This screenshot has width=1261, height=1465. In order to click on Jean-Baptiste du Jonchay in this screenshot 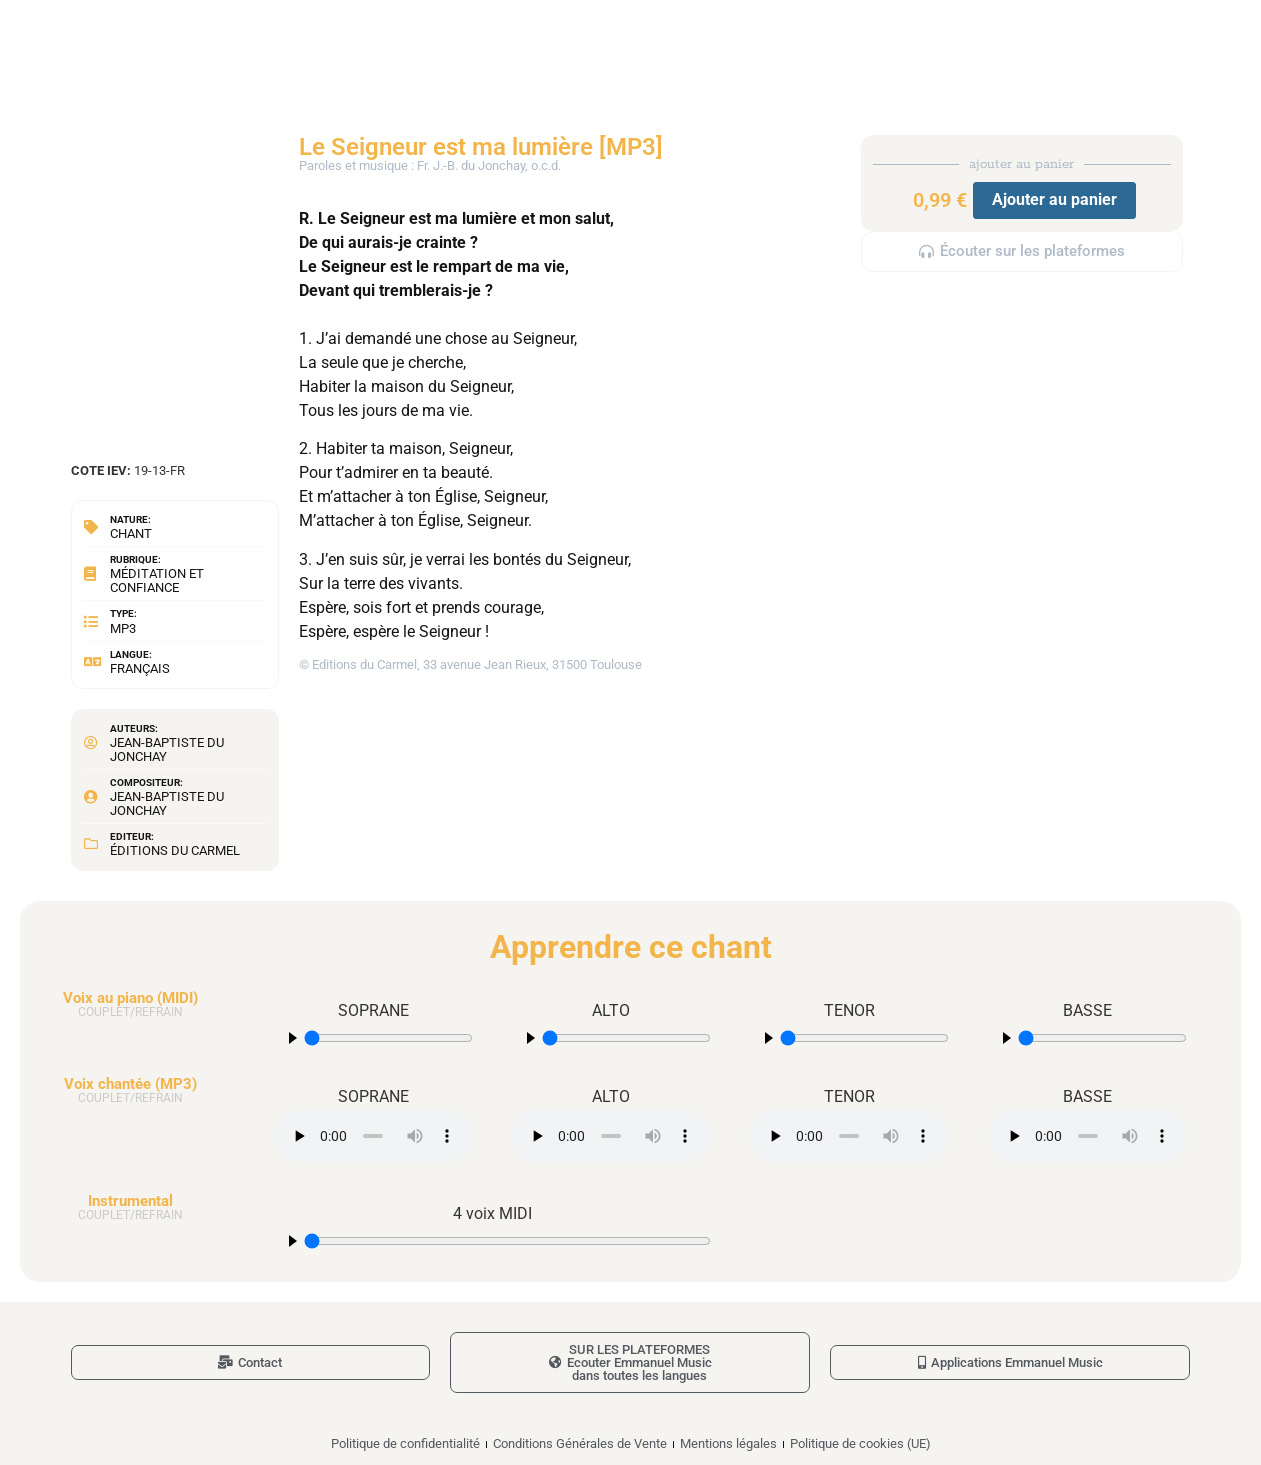, I will do `click(167, 749)`.